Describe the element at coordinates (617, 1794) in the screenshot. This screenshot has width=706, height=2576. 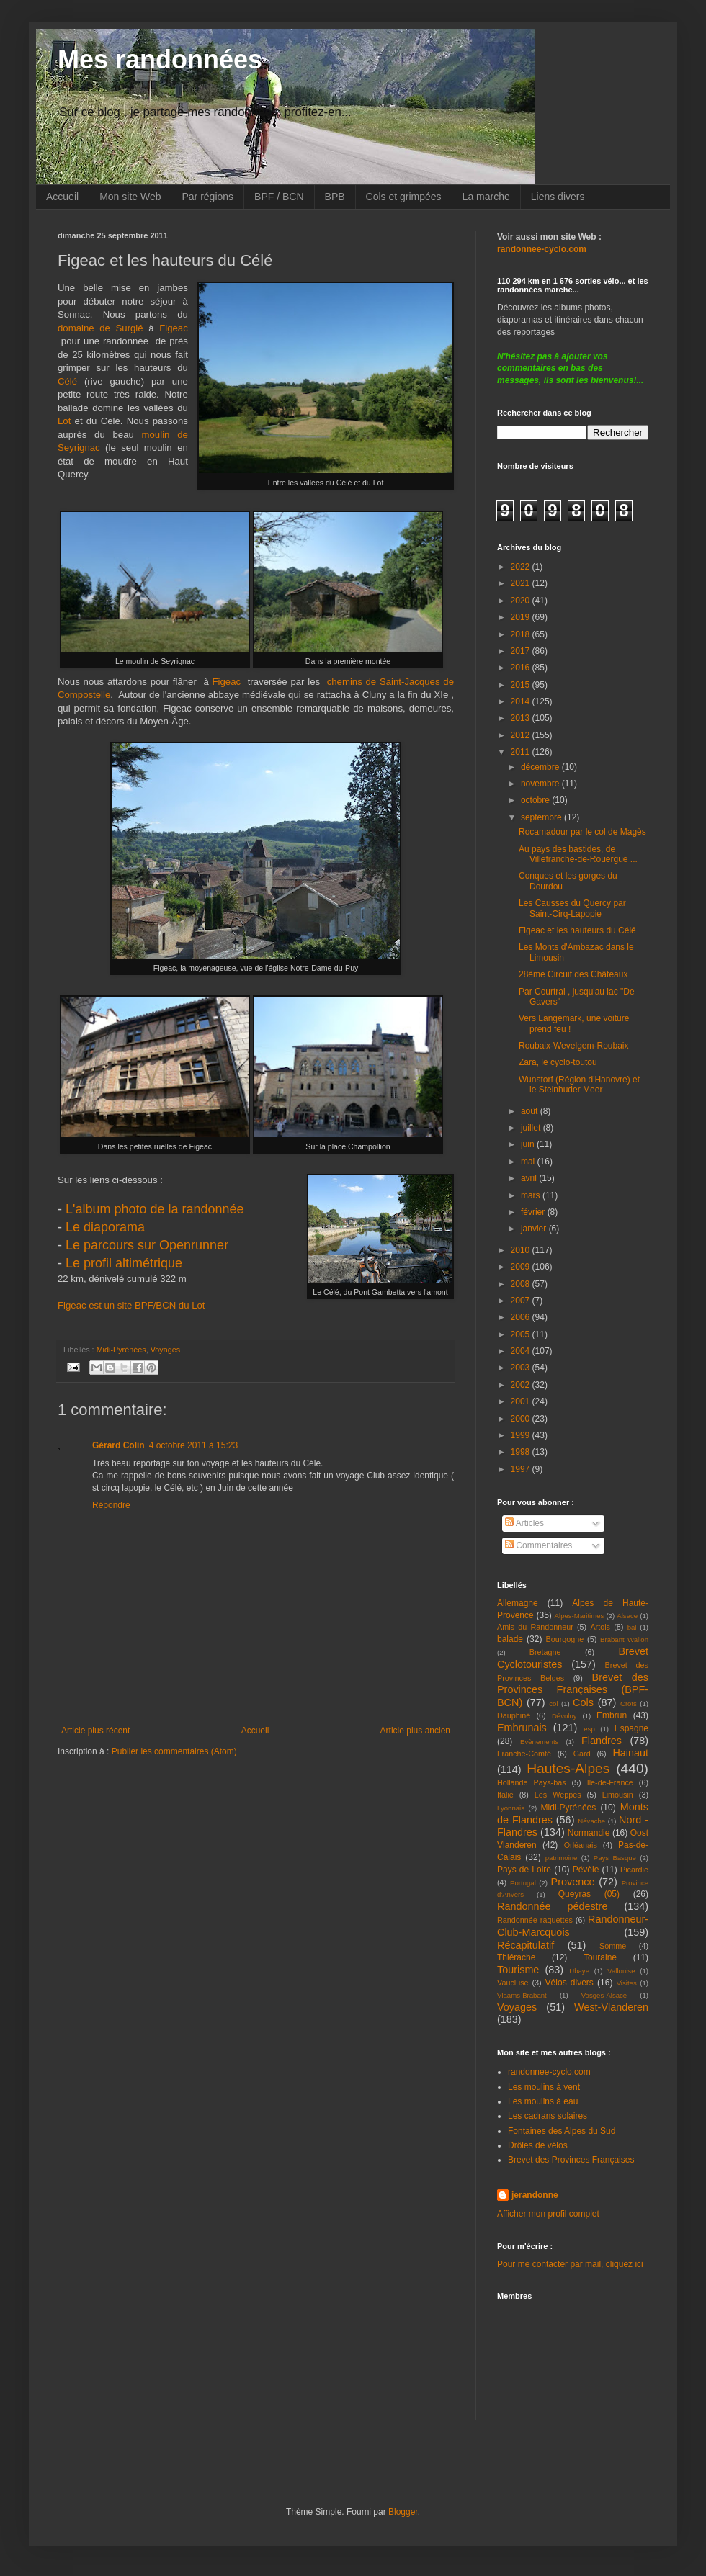
I see `Limousin` at that location.